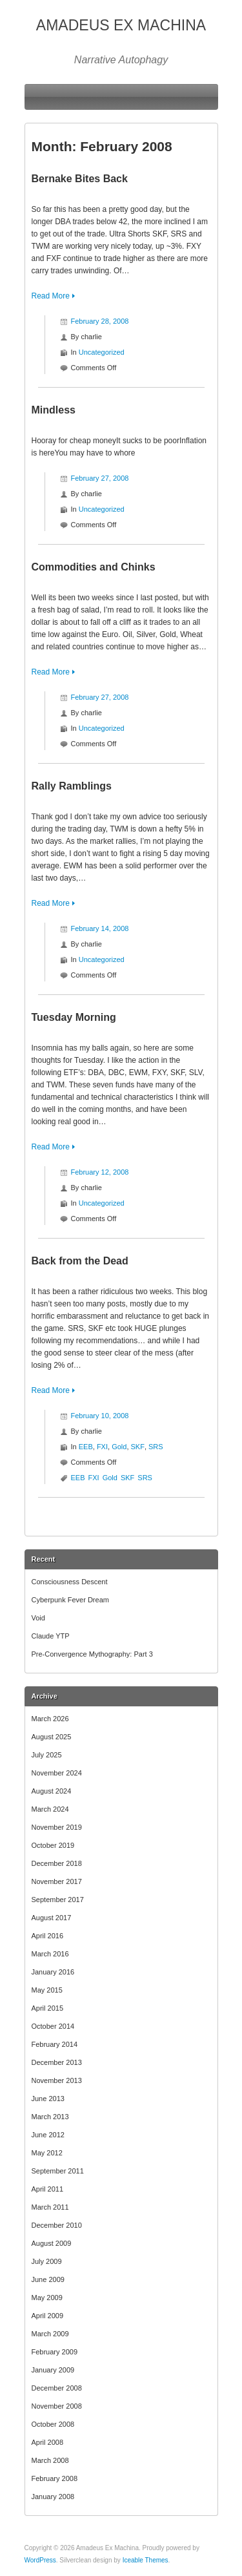 The width and height of the screenshot is (242, 2576). What do you see at coordinates (48, 1936) in the screenshot?
I see `April 2016` at bounding box center [48, 1936].